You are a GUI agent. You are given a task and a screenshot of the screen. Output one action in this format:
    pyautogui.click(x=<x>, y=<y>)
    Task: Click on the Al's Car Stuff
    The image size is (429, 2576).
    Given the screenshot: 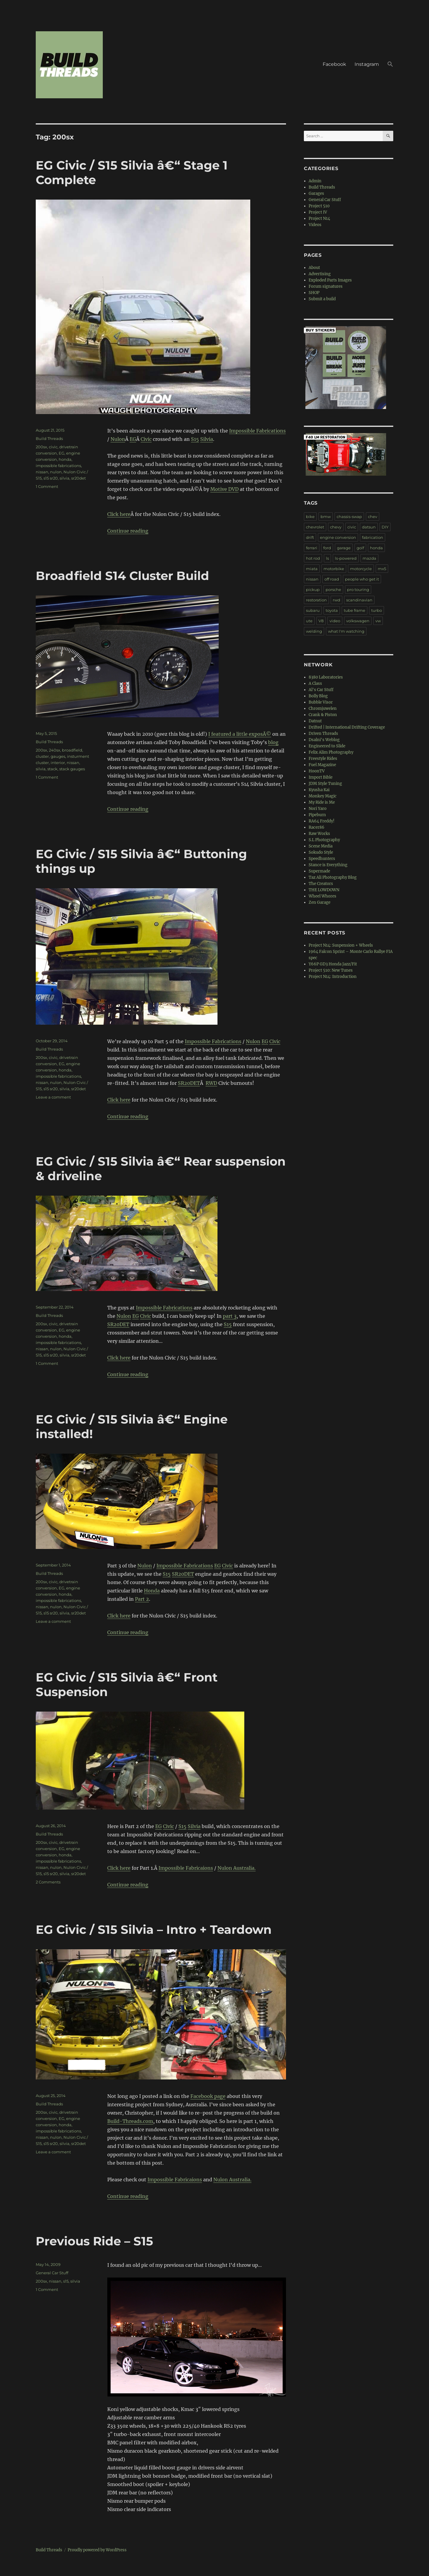 What is the action you would take?
    pyautogui.click(x=321, y=689)
    